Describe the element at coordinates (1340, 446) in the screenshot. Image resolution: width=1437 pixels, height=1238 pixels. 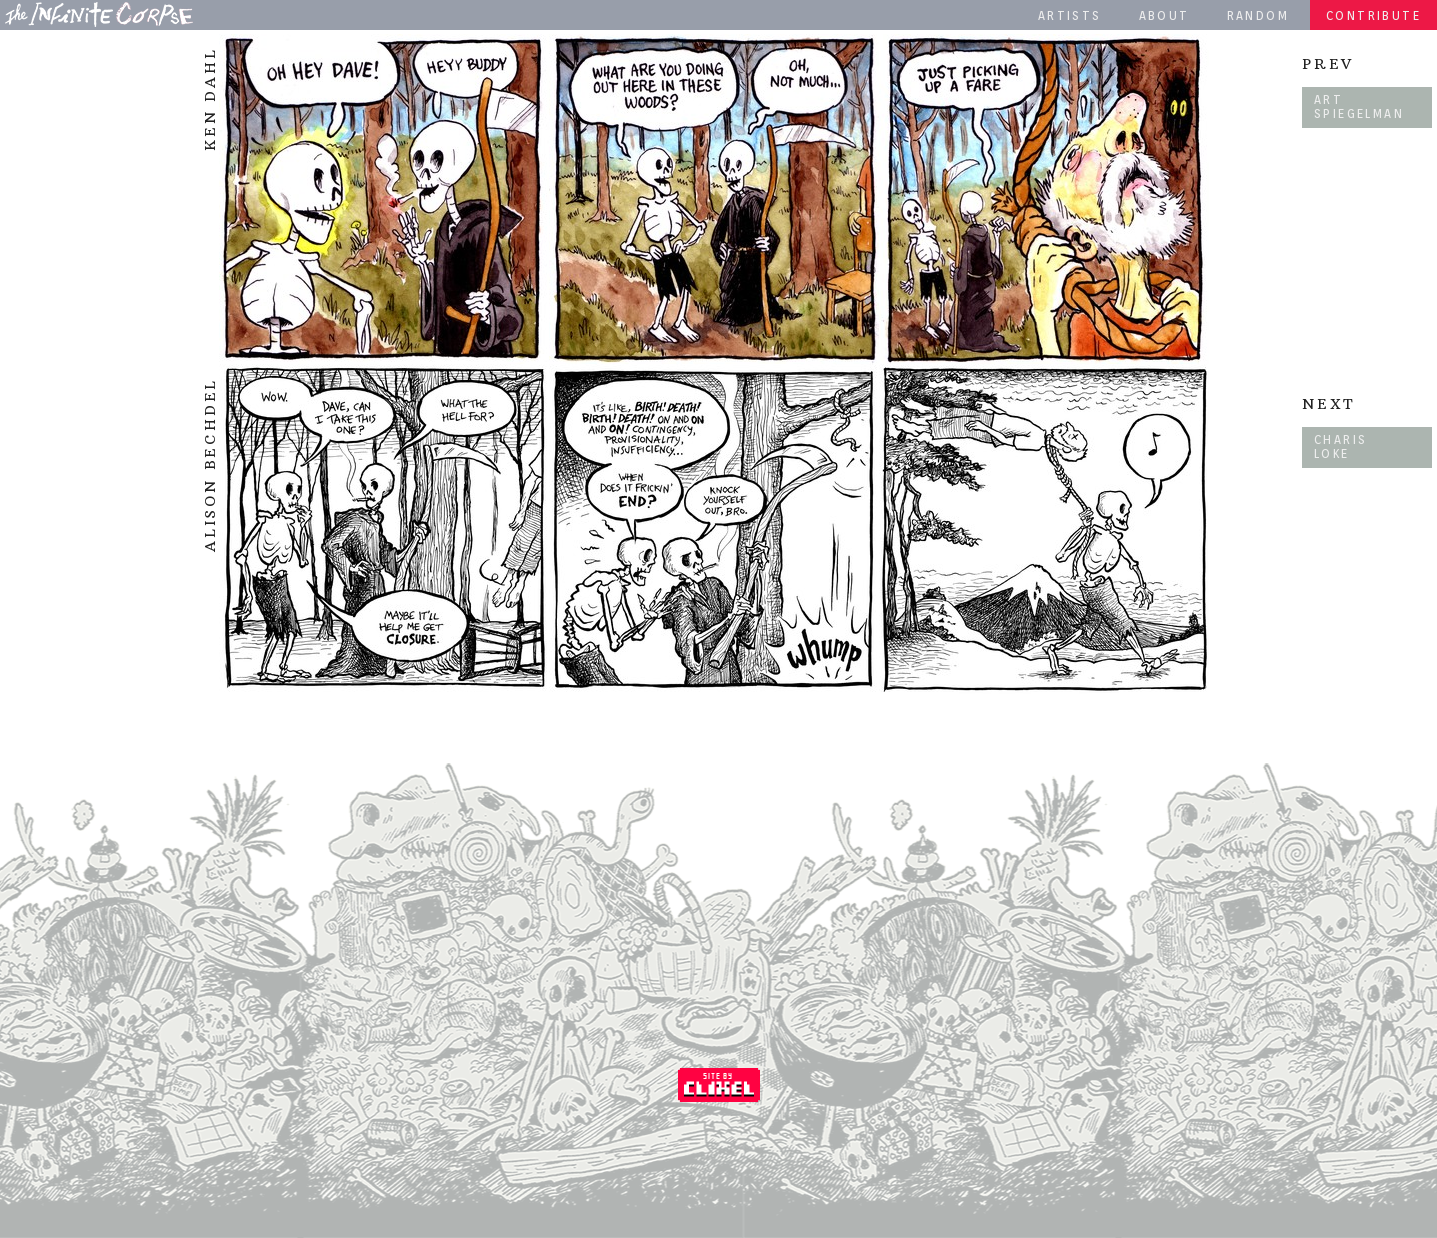
I see `Charis Loke` at that location.